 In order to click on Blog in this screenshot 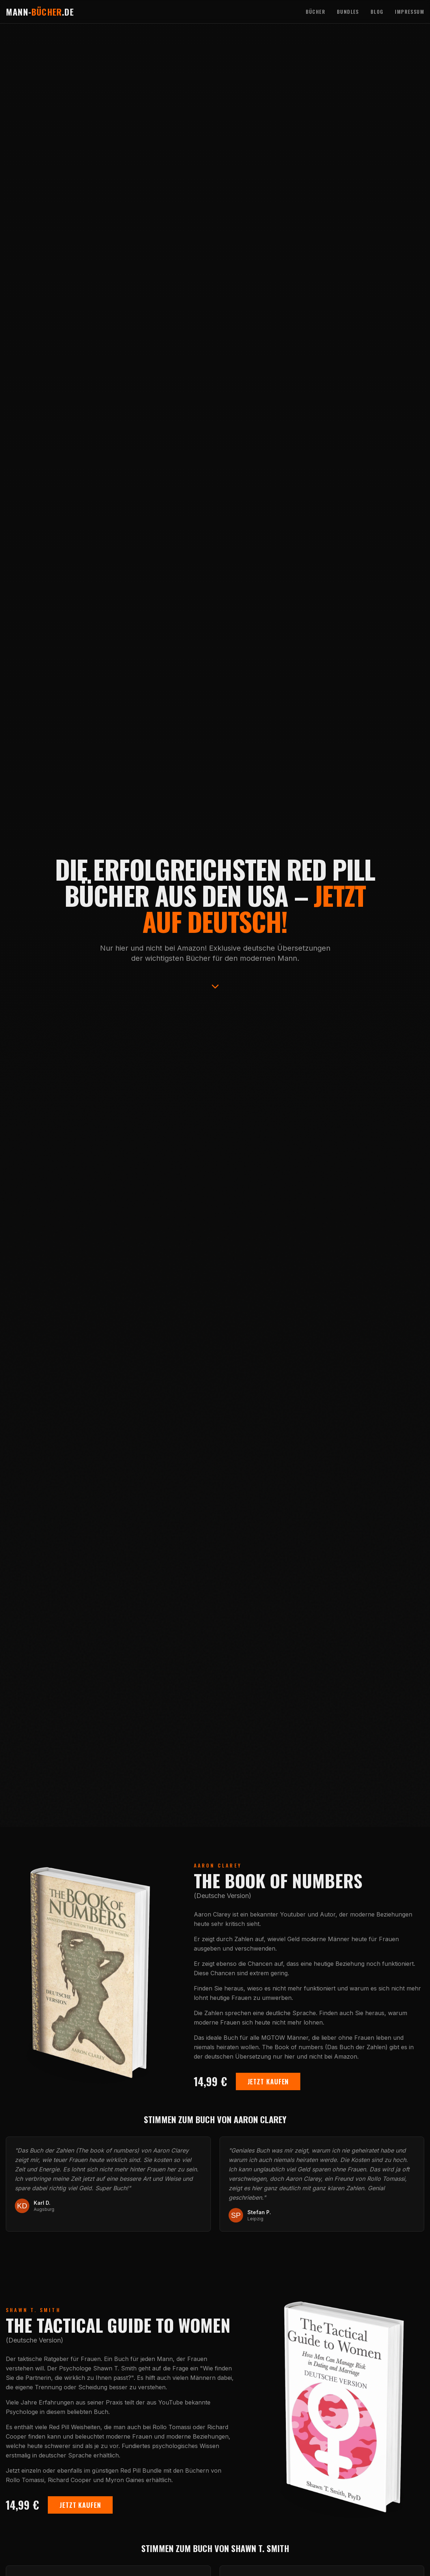, I will do `click(377, 11)`.